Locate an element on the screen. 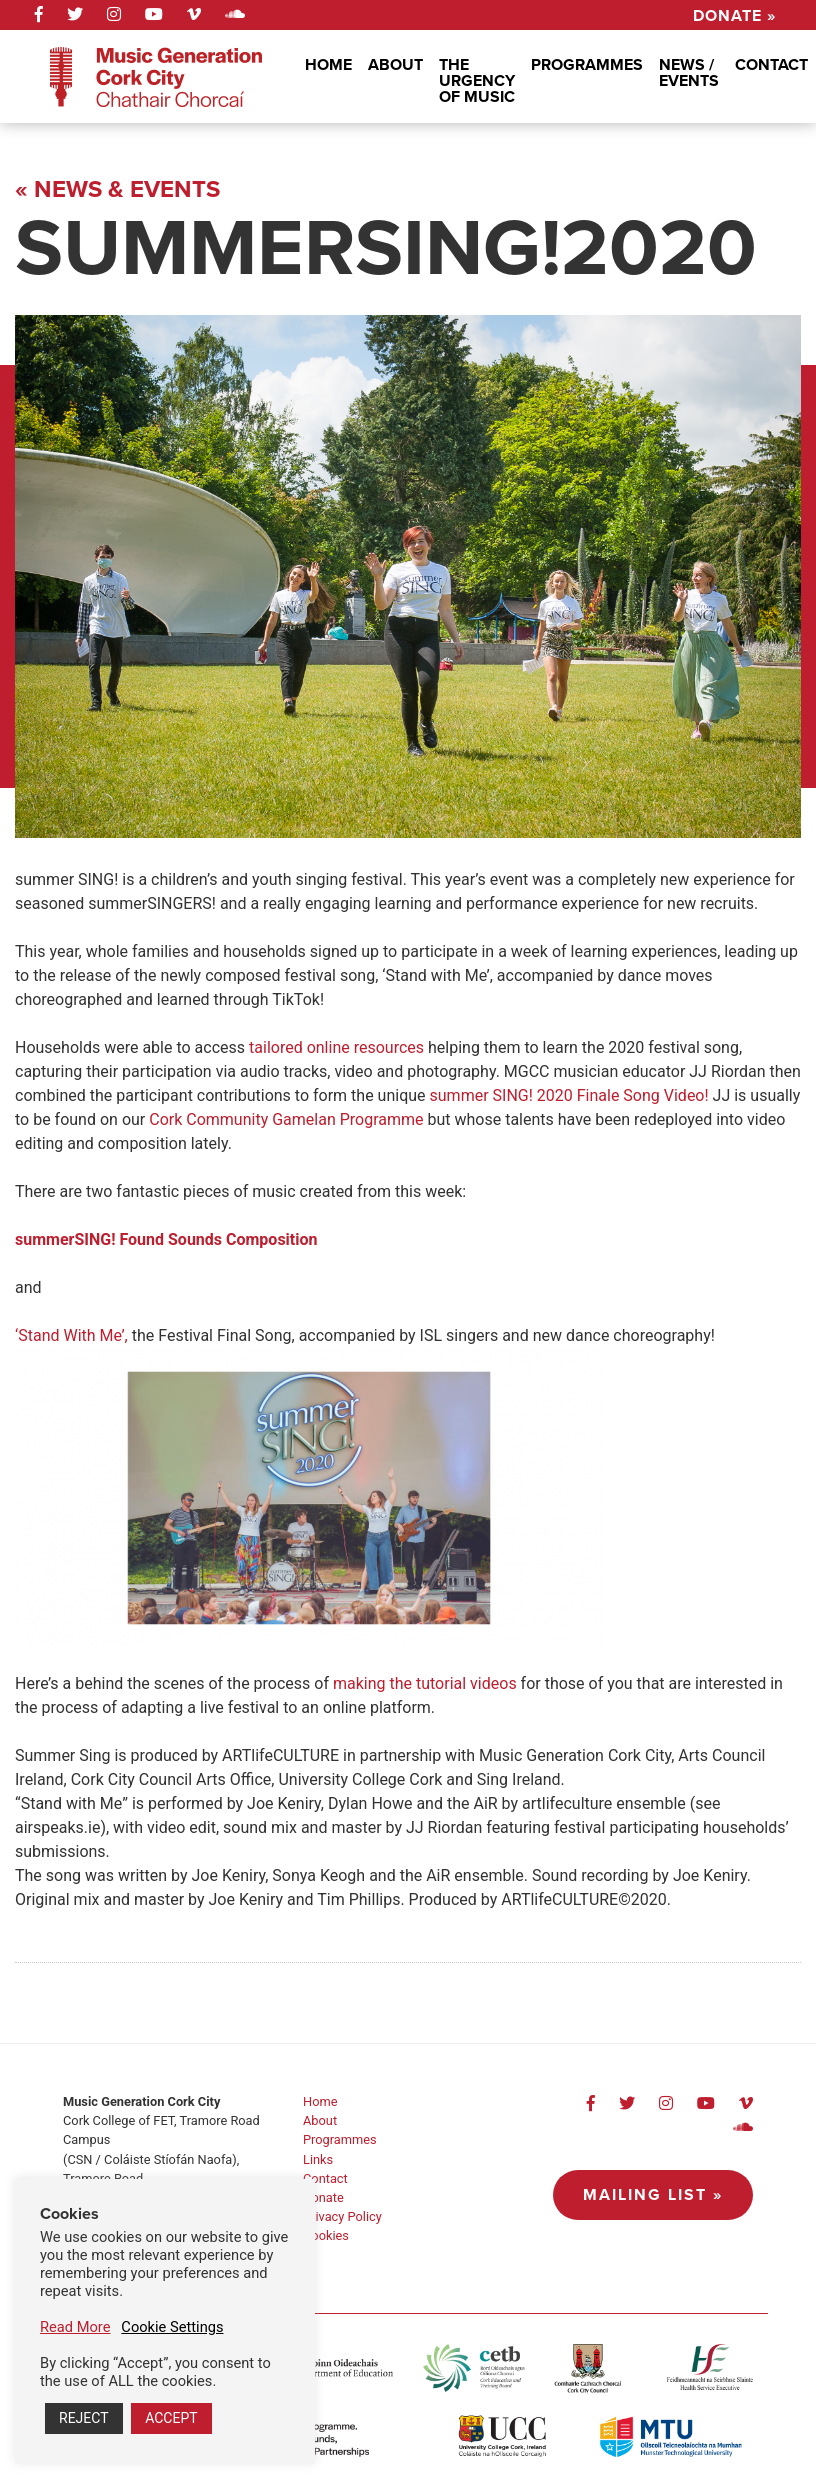 The height and width of the screenshot is (2479, 816). Privacy Policy is located at coordinates (342, 2216).